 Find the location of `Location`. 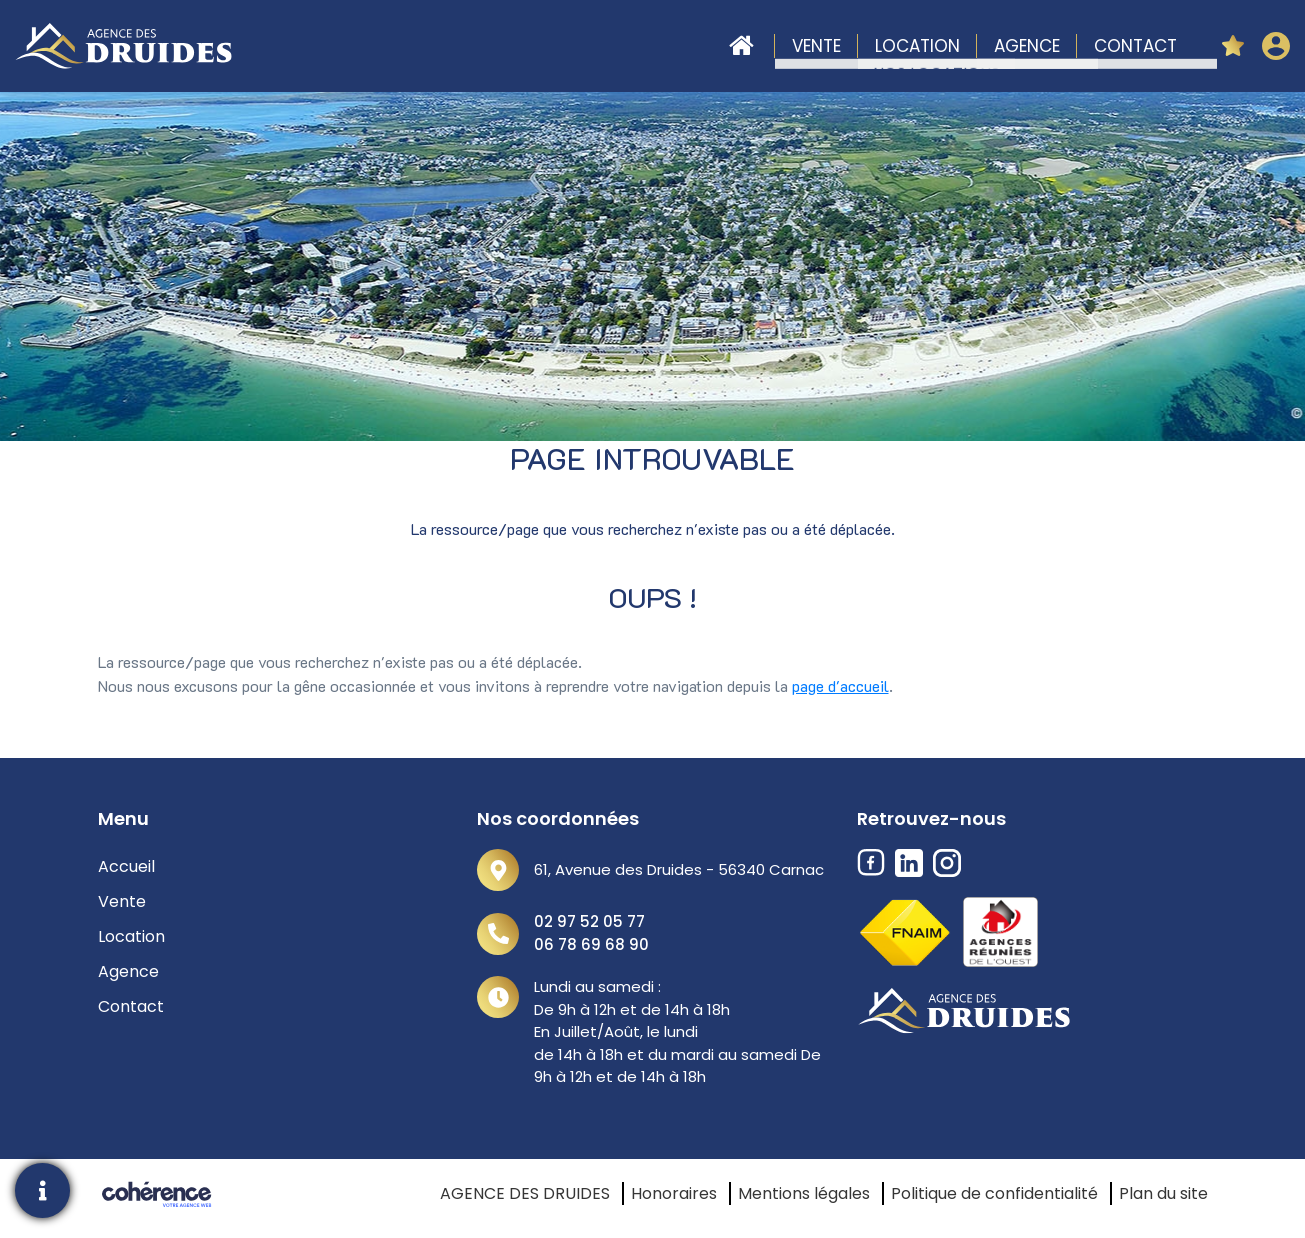

Location is located at coordinates (917, 46).